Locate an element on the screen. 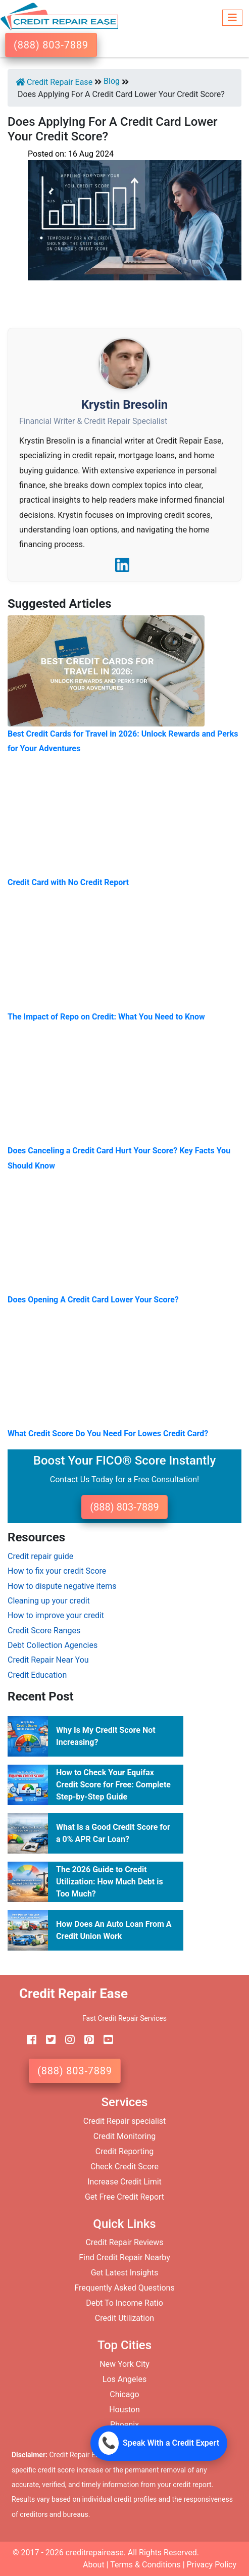 The image size is (249, 2576). Increase Credit Limit is located at coordinates (124, 2181).